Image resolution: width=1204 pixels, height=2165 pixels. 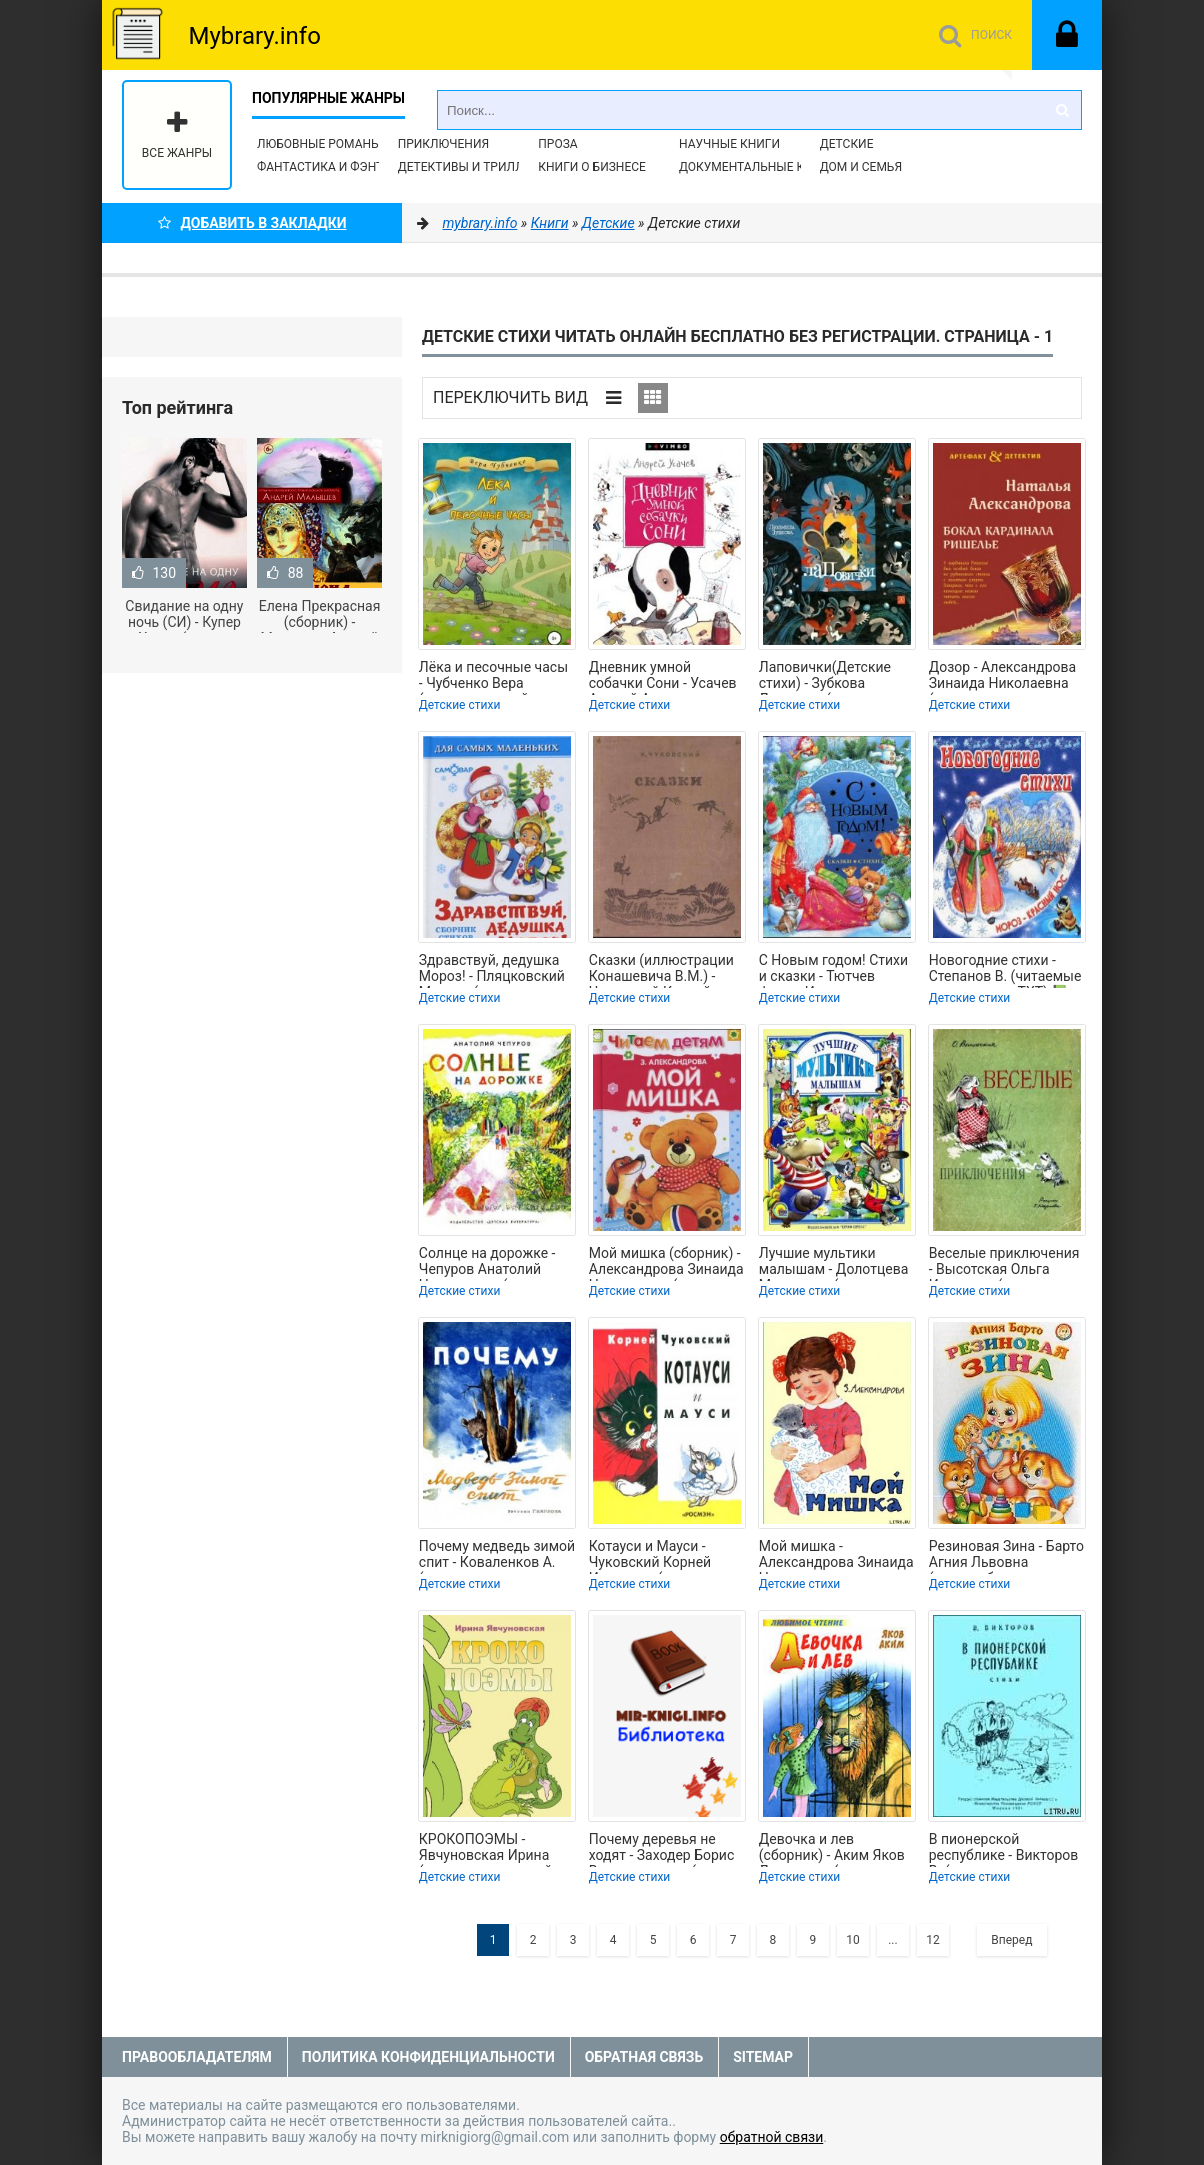 I want to click on Почему медведь зимой спит - Коваленков А. (полная версия книги .txt) 📗, so click(x=497, y=1556).